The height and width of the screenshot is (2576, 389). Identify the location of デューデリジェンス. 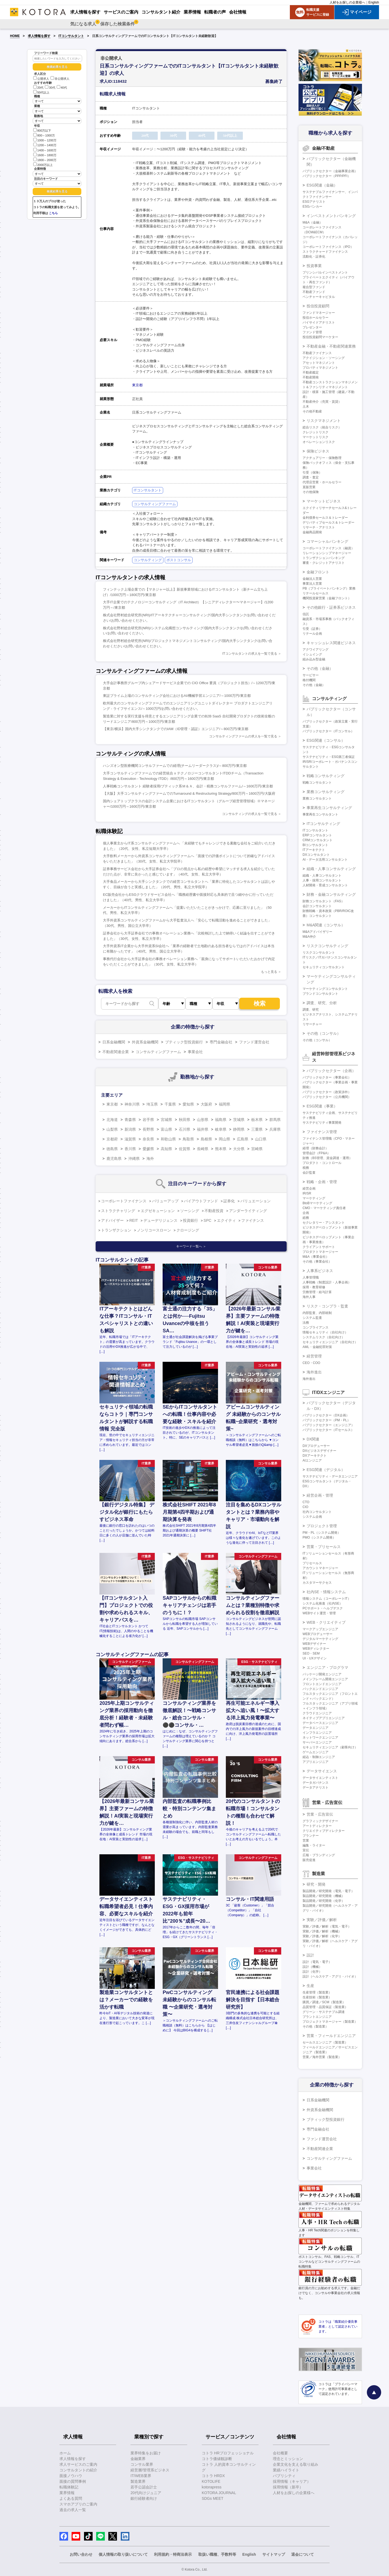
(160, 1220).